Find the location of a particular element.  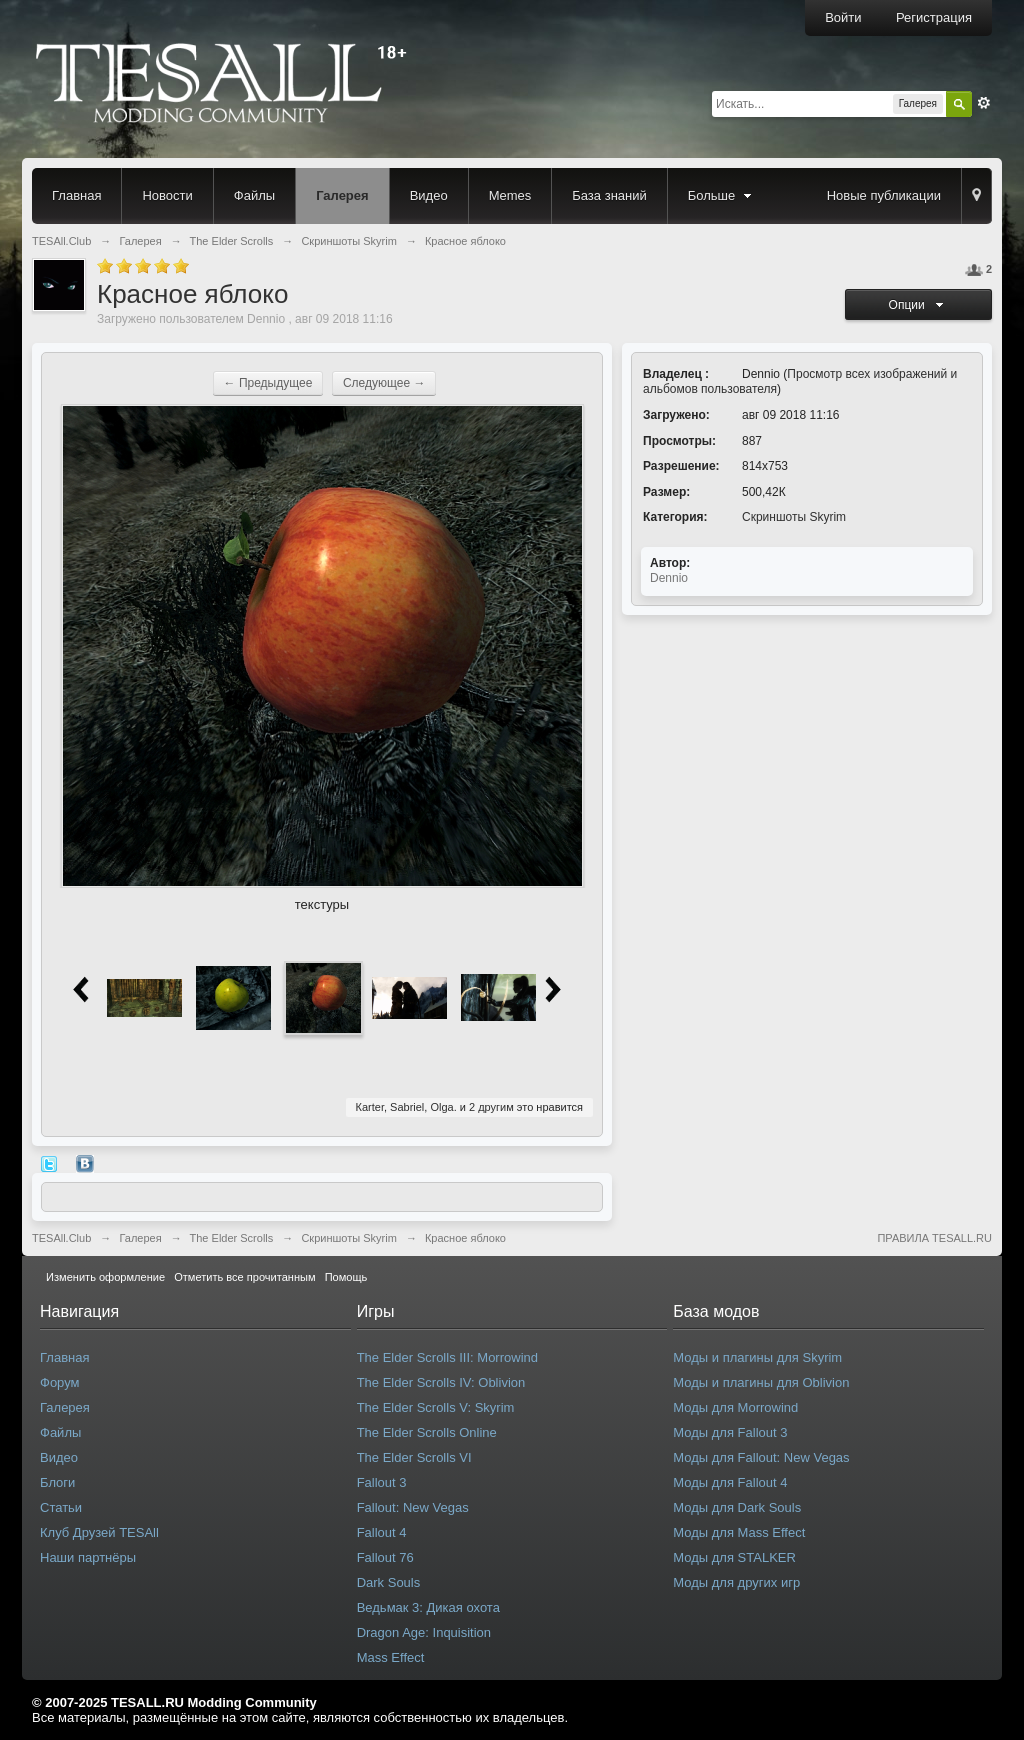

Следующее → is located at coordinates (384, 383).